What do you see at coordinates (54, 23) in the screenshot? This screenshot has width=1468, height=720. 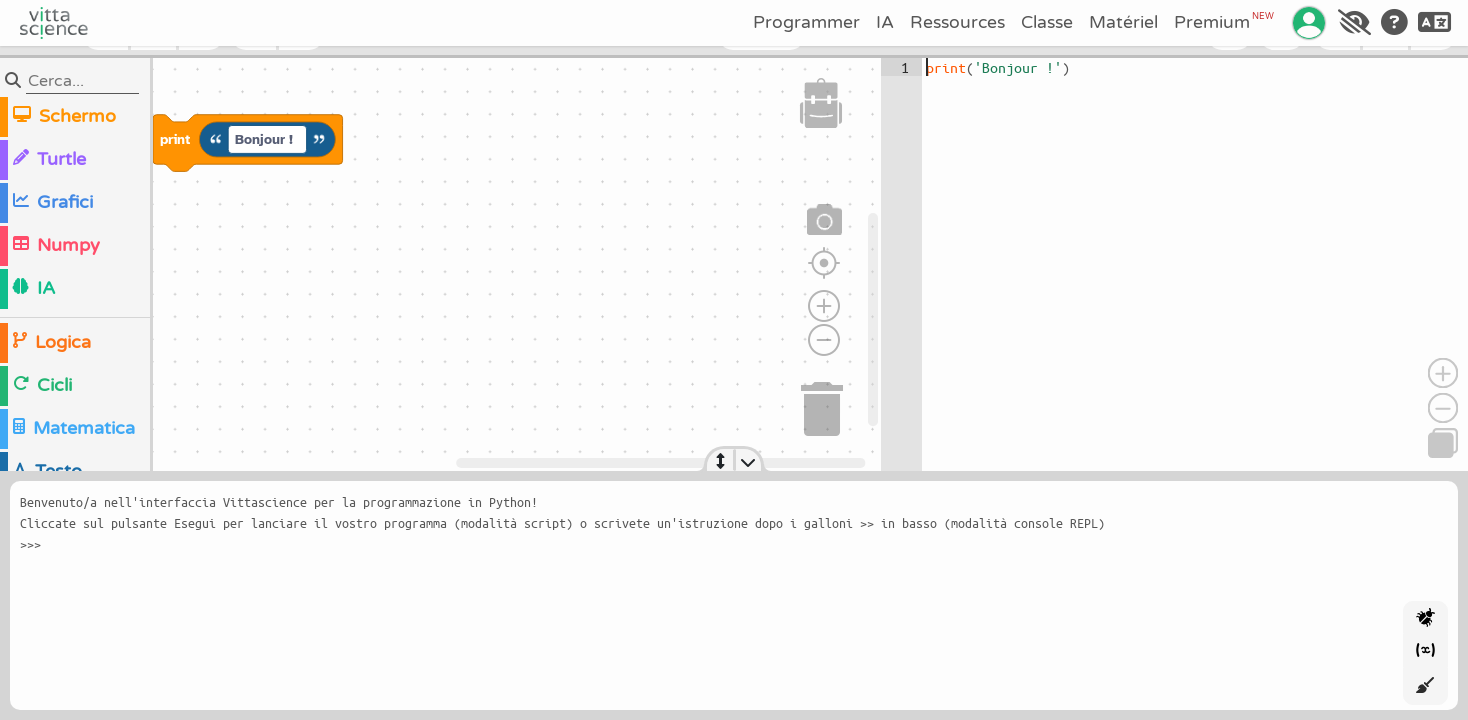 I see `[Accueil]` at bounding box center [54, 23].